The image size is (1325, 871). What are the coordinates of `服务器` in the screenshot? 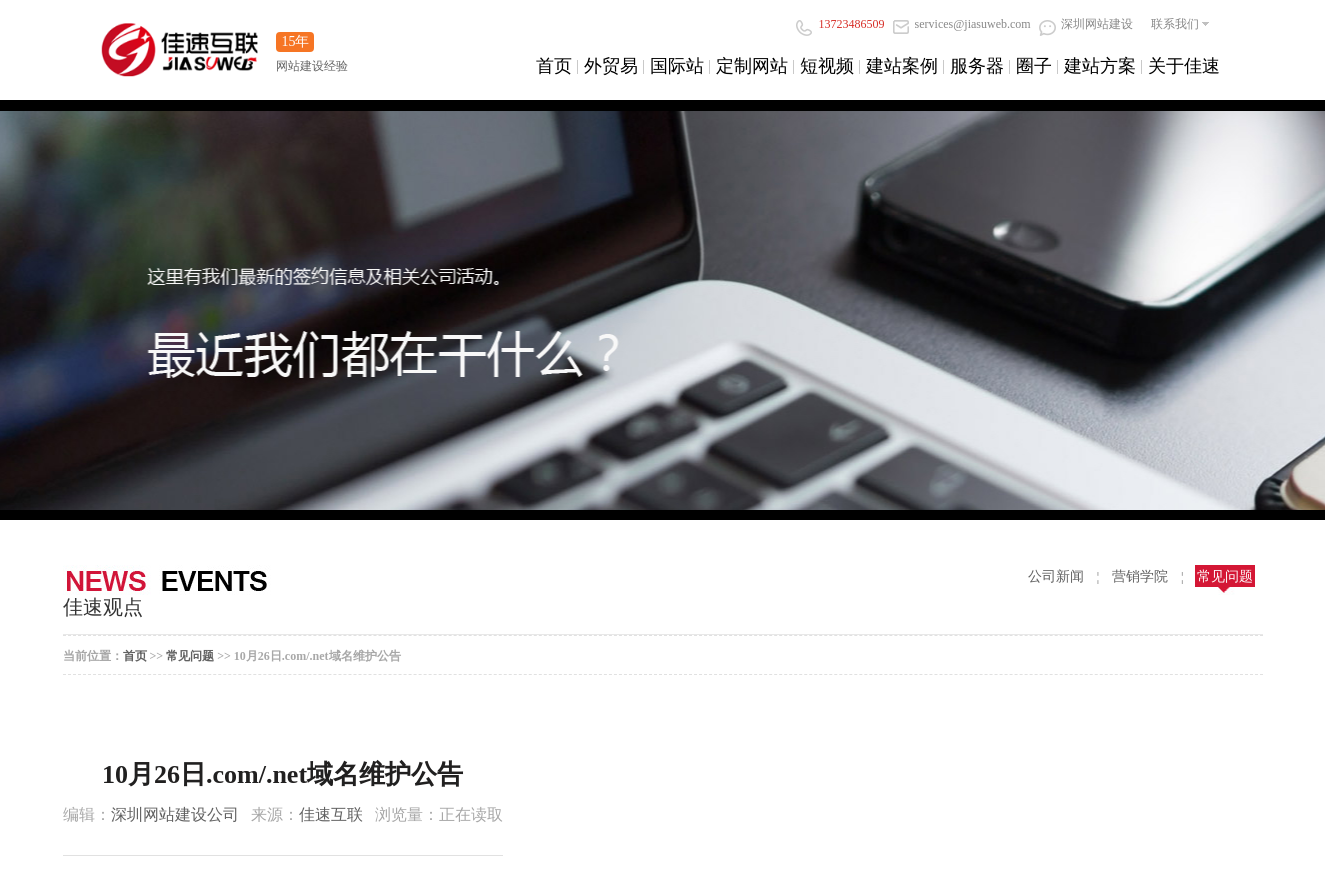 It's located at (977, 66).